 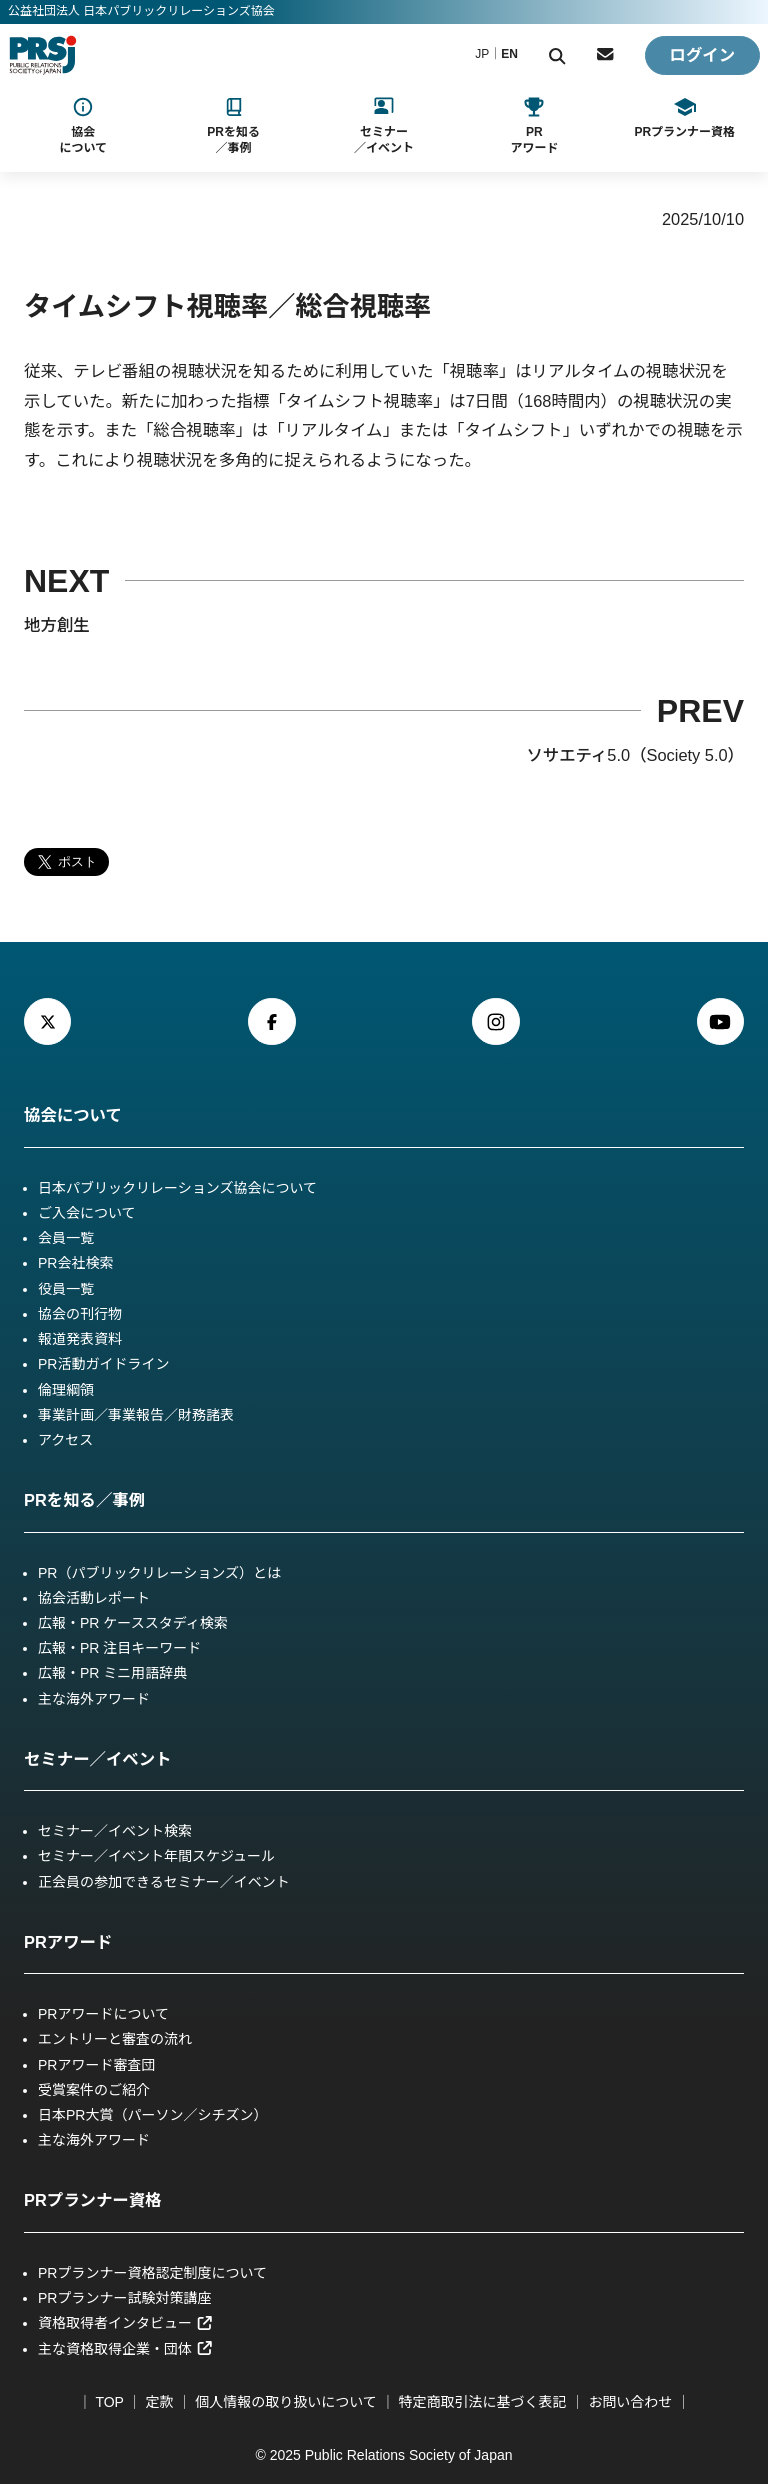 What do you see at coordinates (80, 1339) in the screenshot?
I see `報道発表資料` at bounding box center [80, 1339].